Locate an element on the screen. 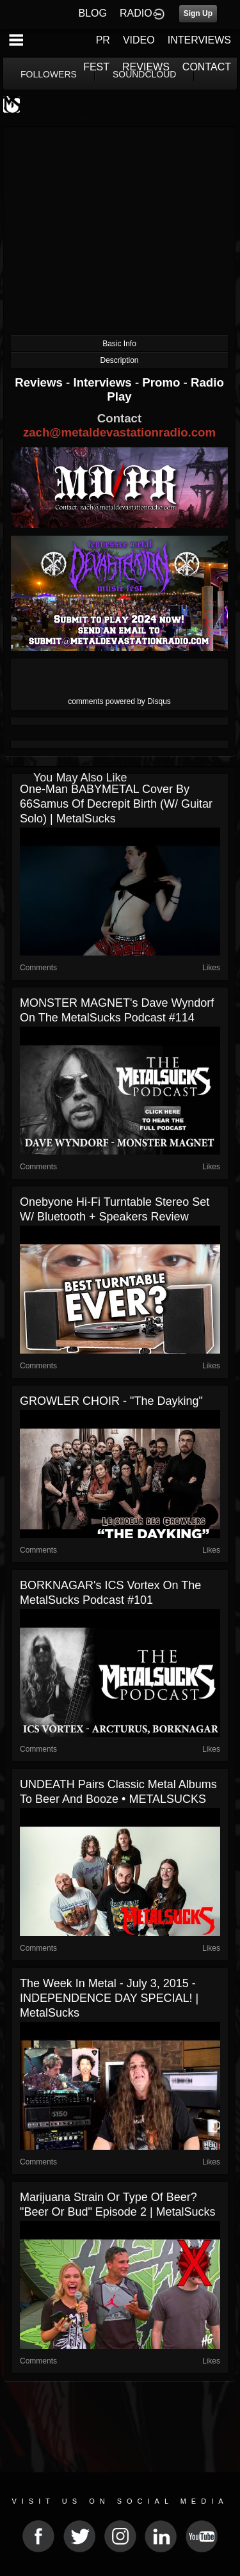 The image size is (240, 2576). The Week in Metal - July 3, 2015 - INDEPENDENCE DAY SPECIAL! | MetalSucks is located at coordinates (109, 1998).